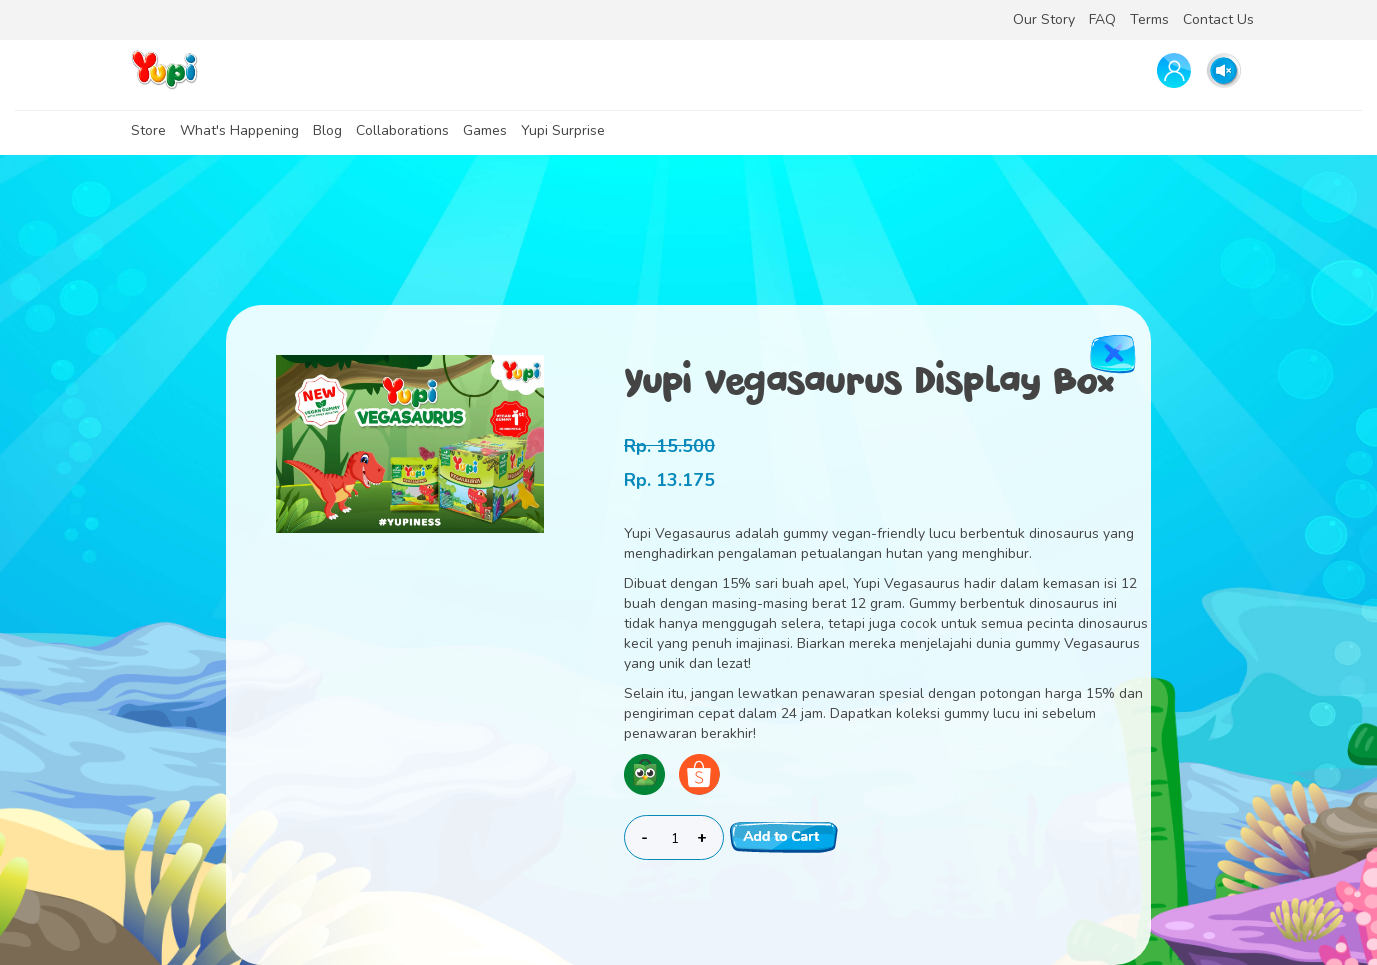 This screenshot has width=1377, height=965. Describe the element at coordinates (148, 130) in the screenshot. I see `Store` at that location.